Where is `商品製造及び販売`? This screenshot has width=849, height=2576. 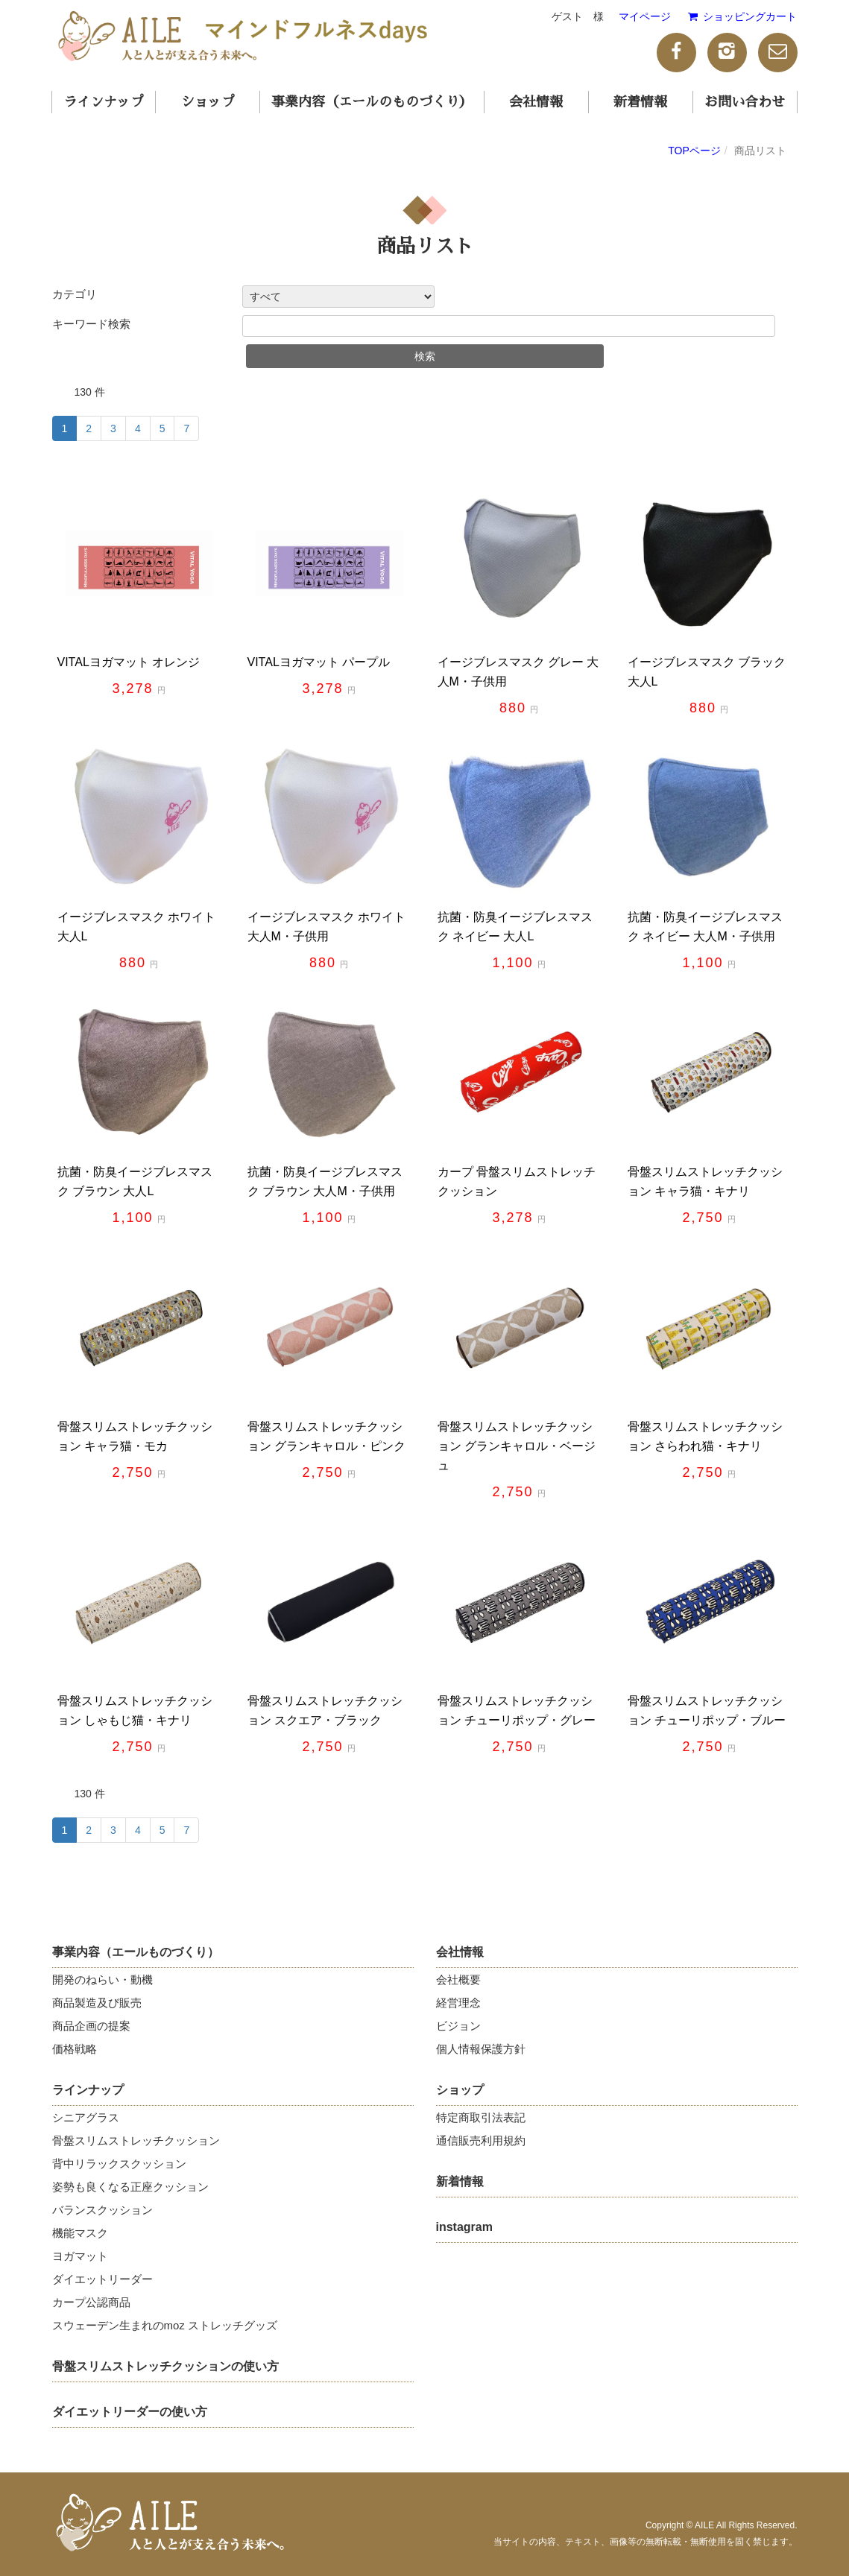
商品製造及び販売 is located at coordinates (97, 2002).